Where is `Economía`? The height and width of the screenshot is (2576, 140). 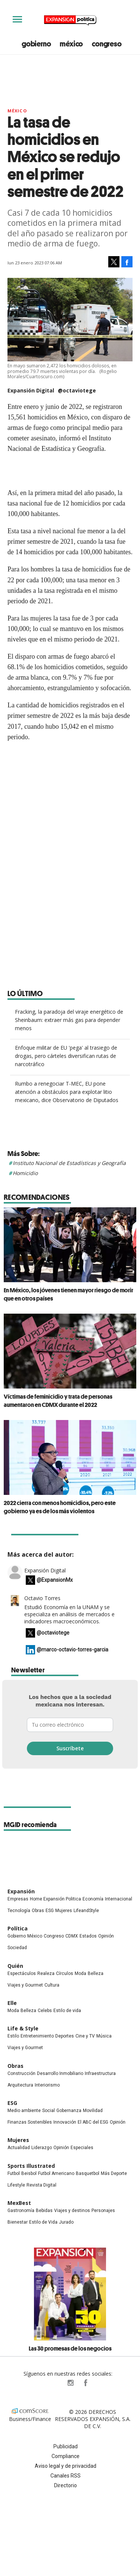 Economía is located at coordinates (93, 1899).